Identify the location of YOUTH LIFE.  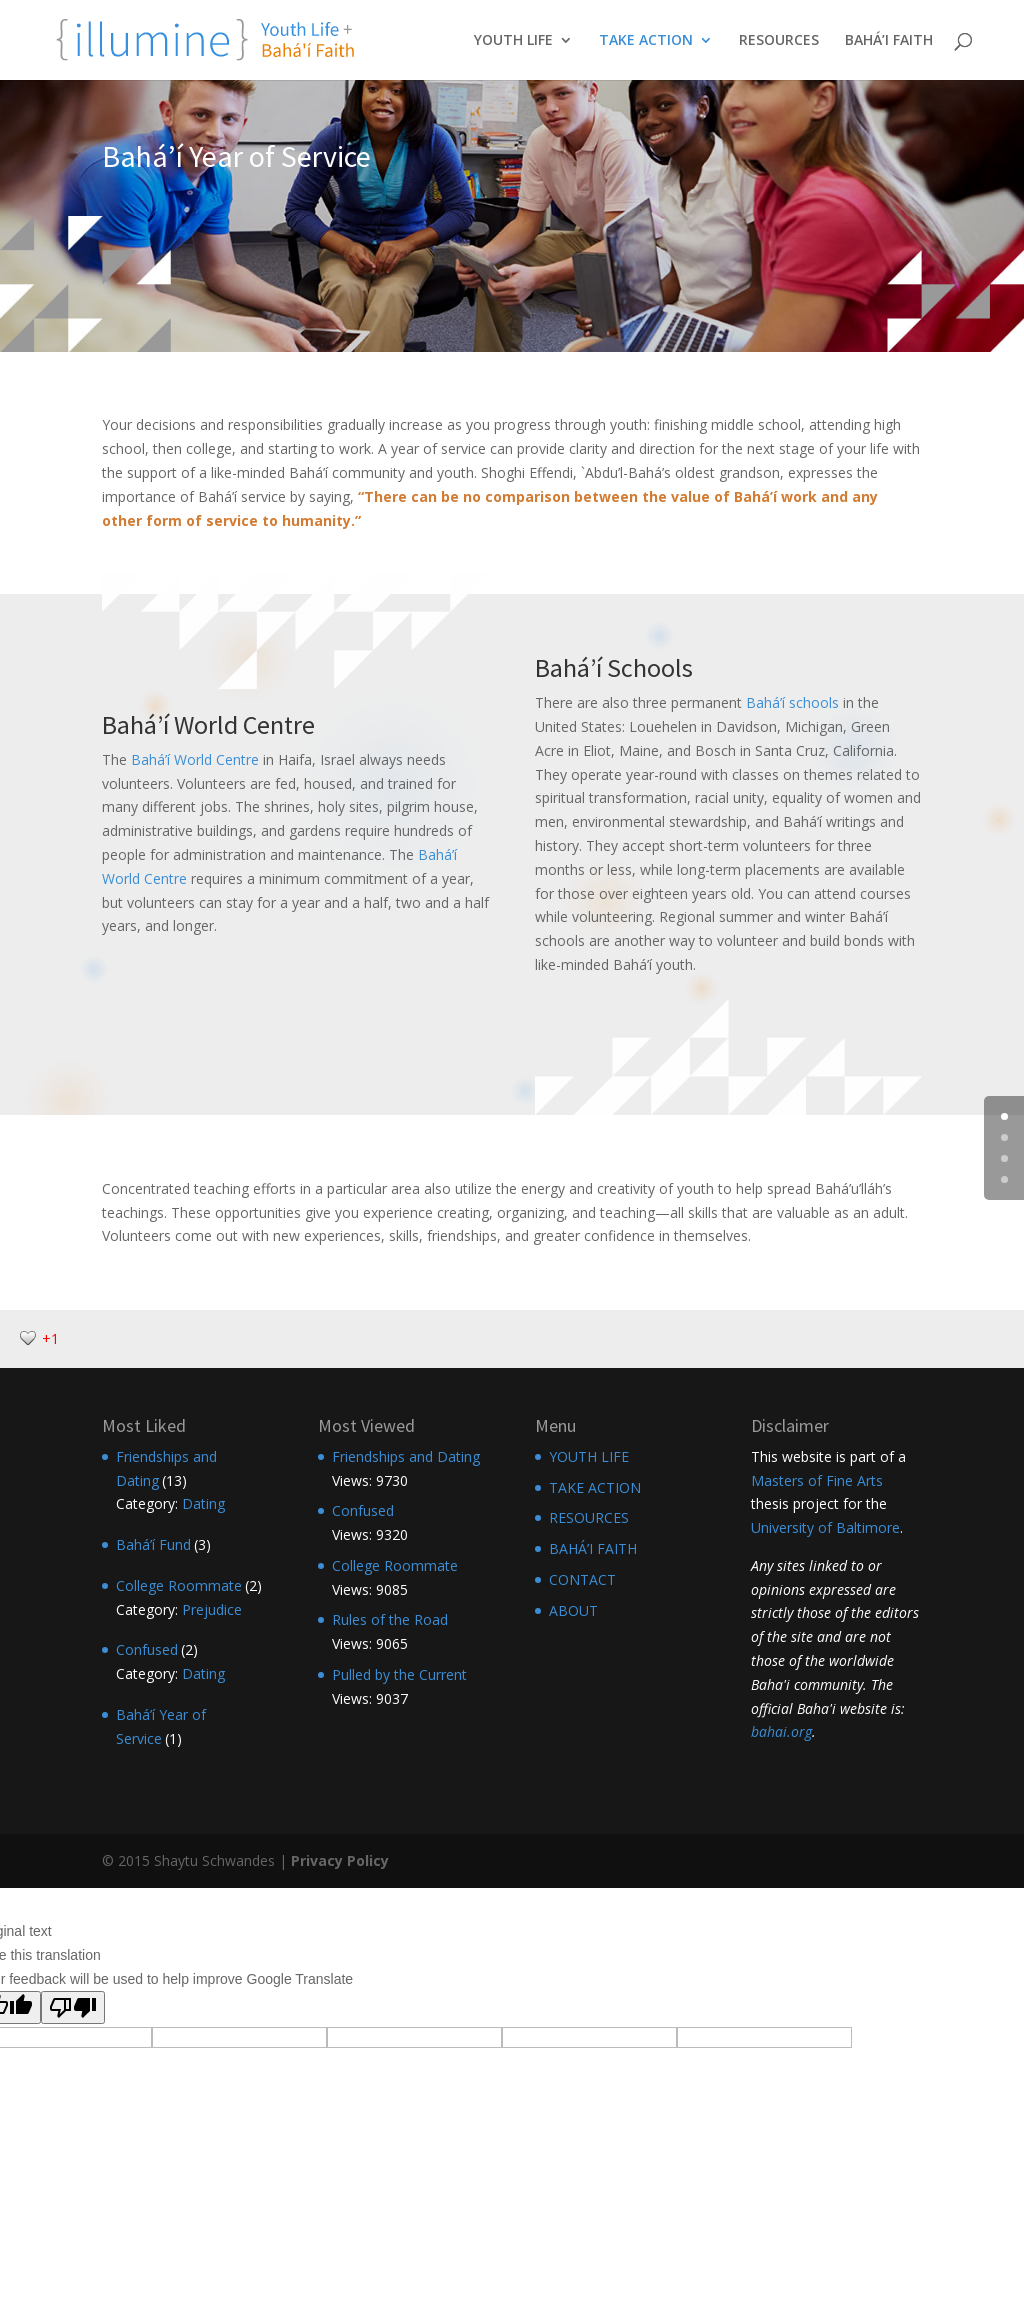
(513, 41).